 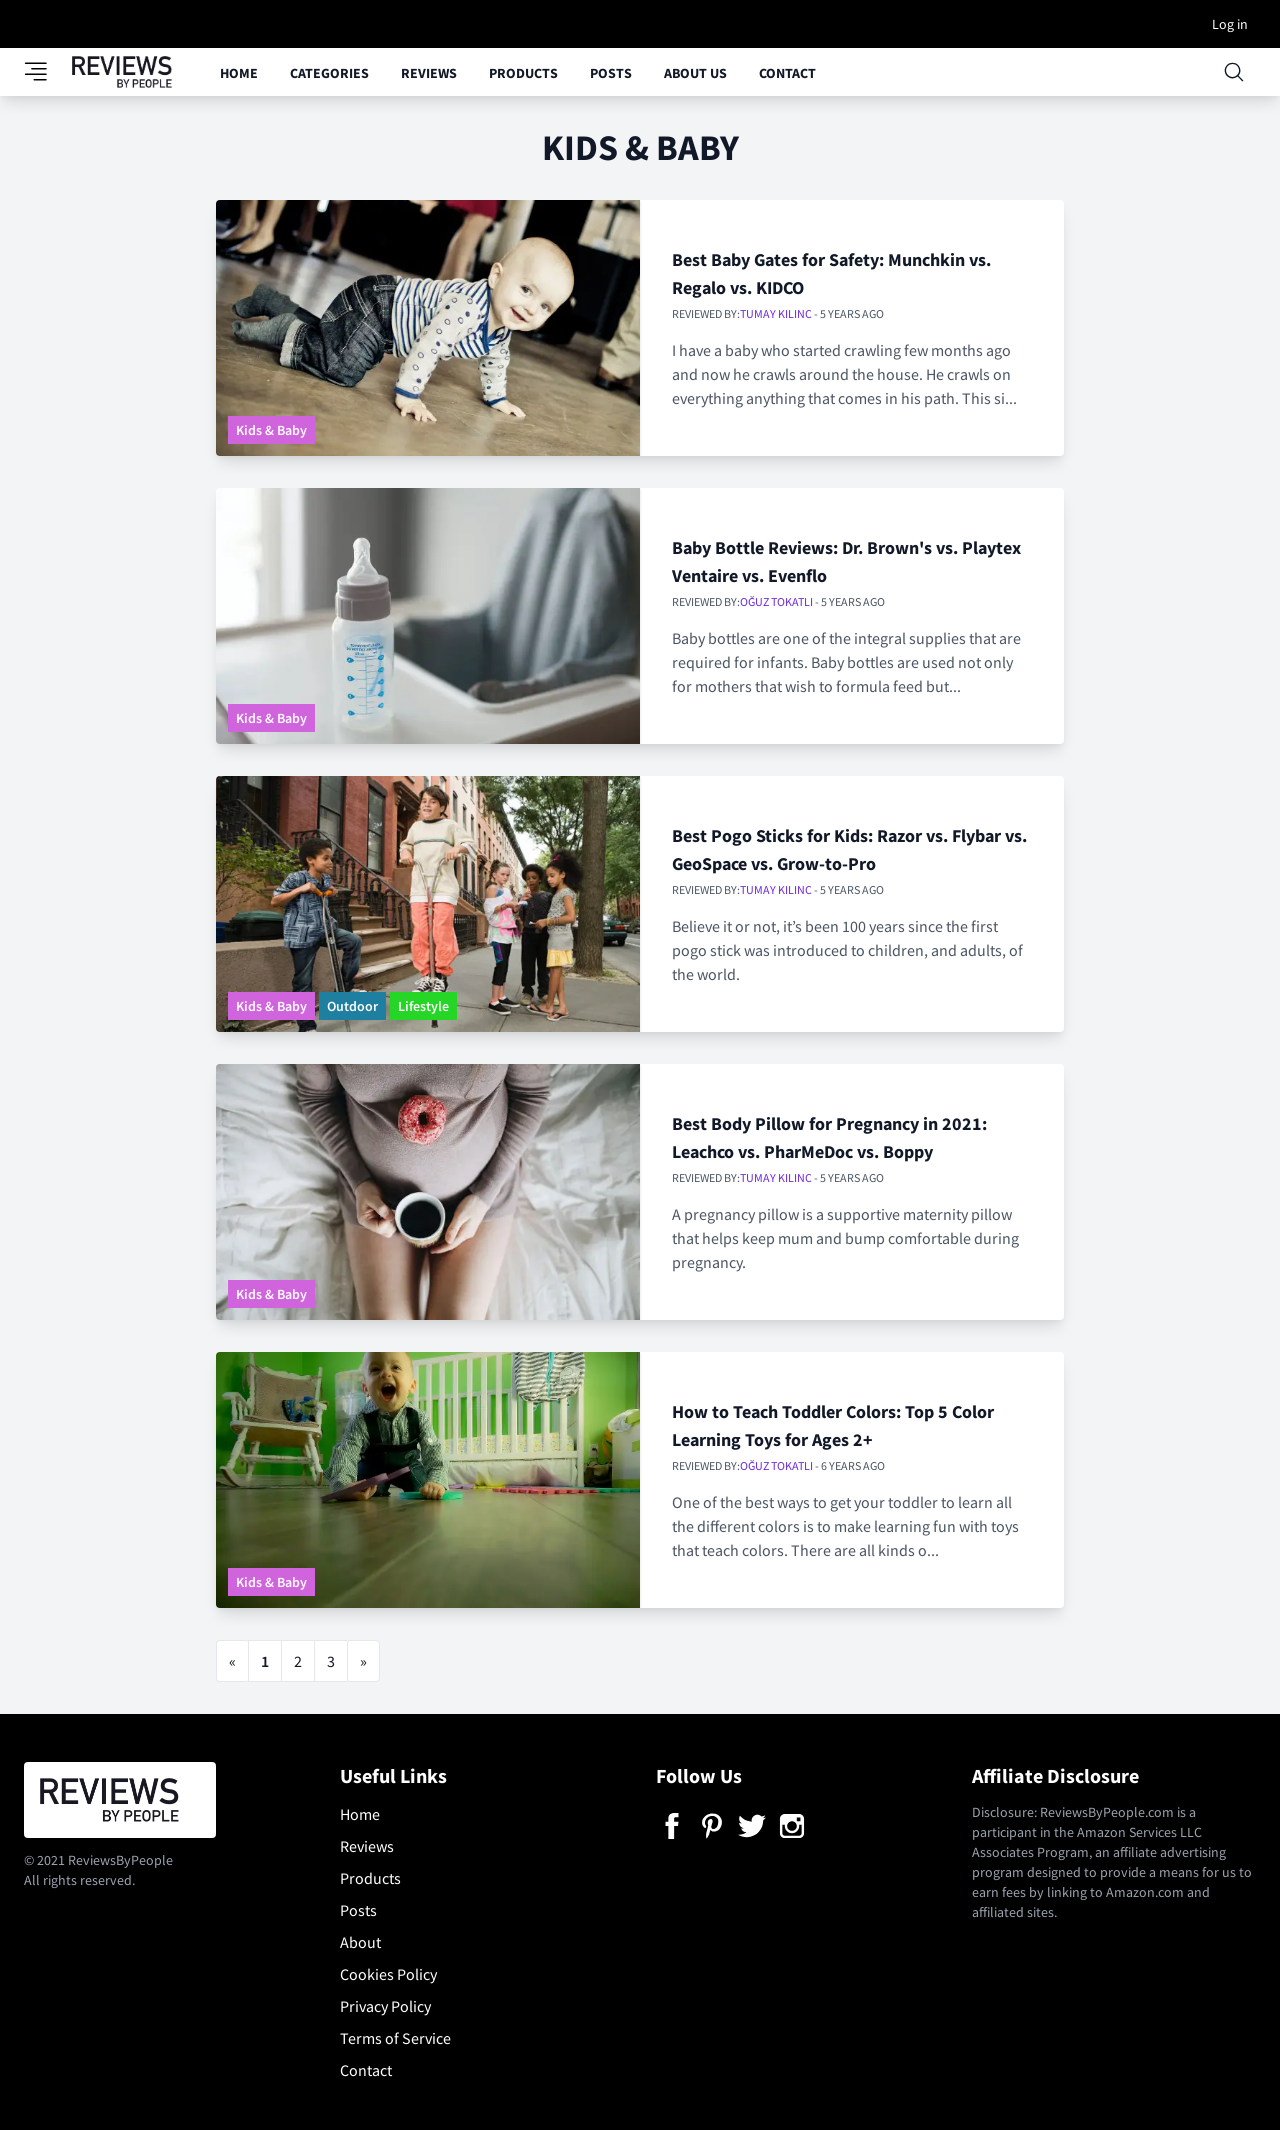 I want to click on [Facebook], so click(x=672, y=1826).